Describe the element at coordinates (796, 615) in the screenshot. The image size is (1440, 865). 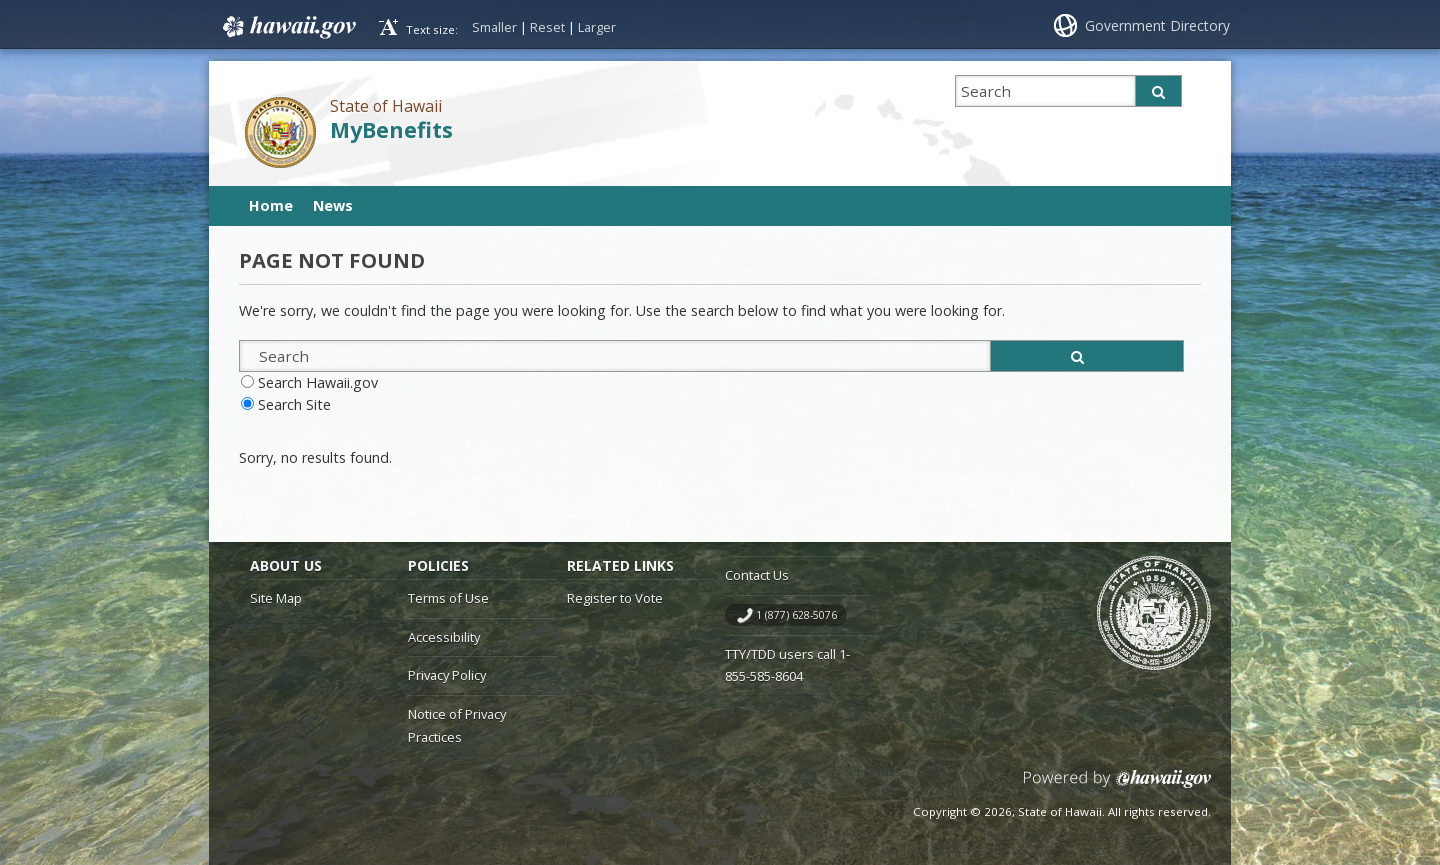
I see `1 (877) 628-5076` at that location.